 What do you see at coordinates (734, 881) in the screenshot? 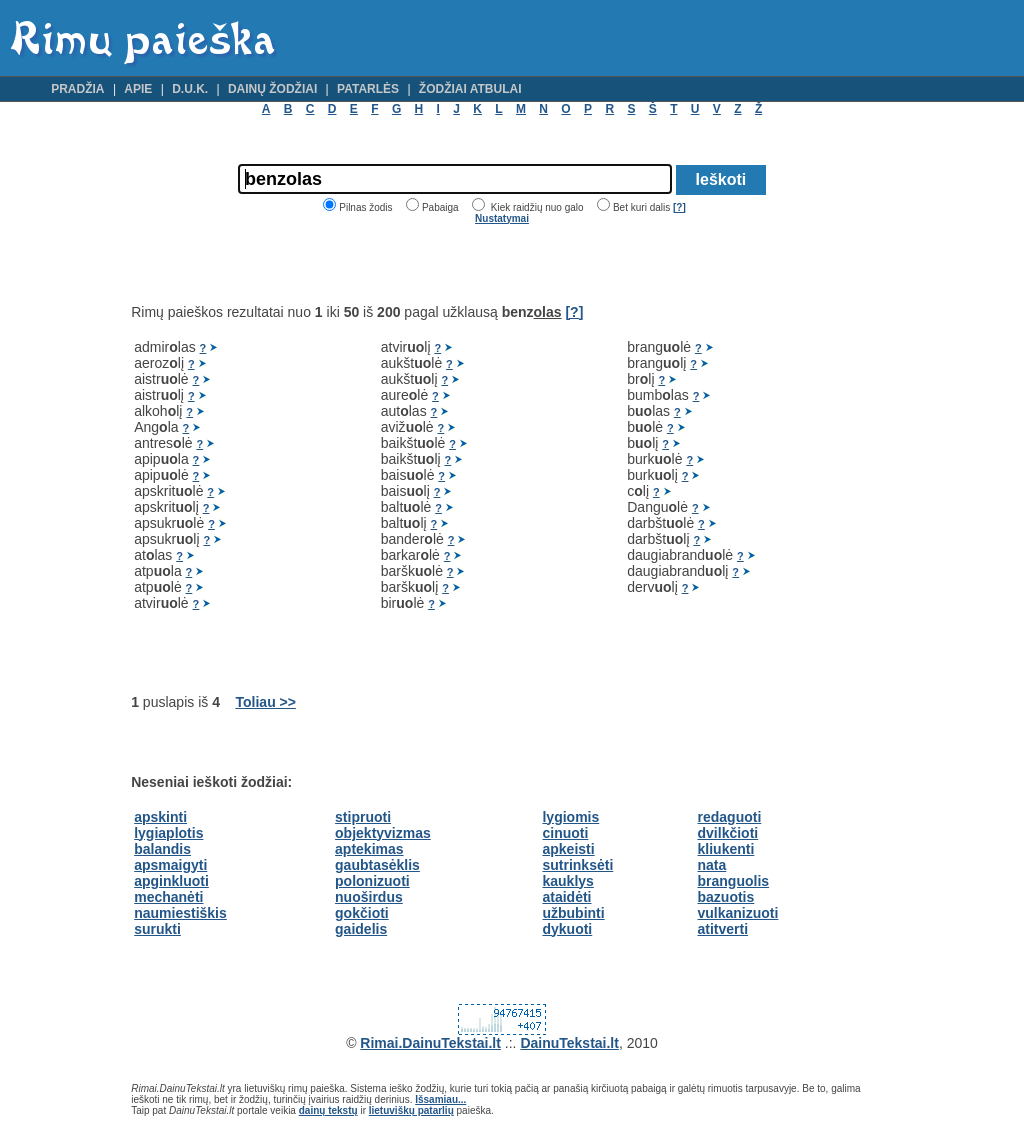
I see `branguolis` at bounding box center [734, 881].